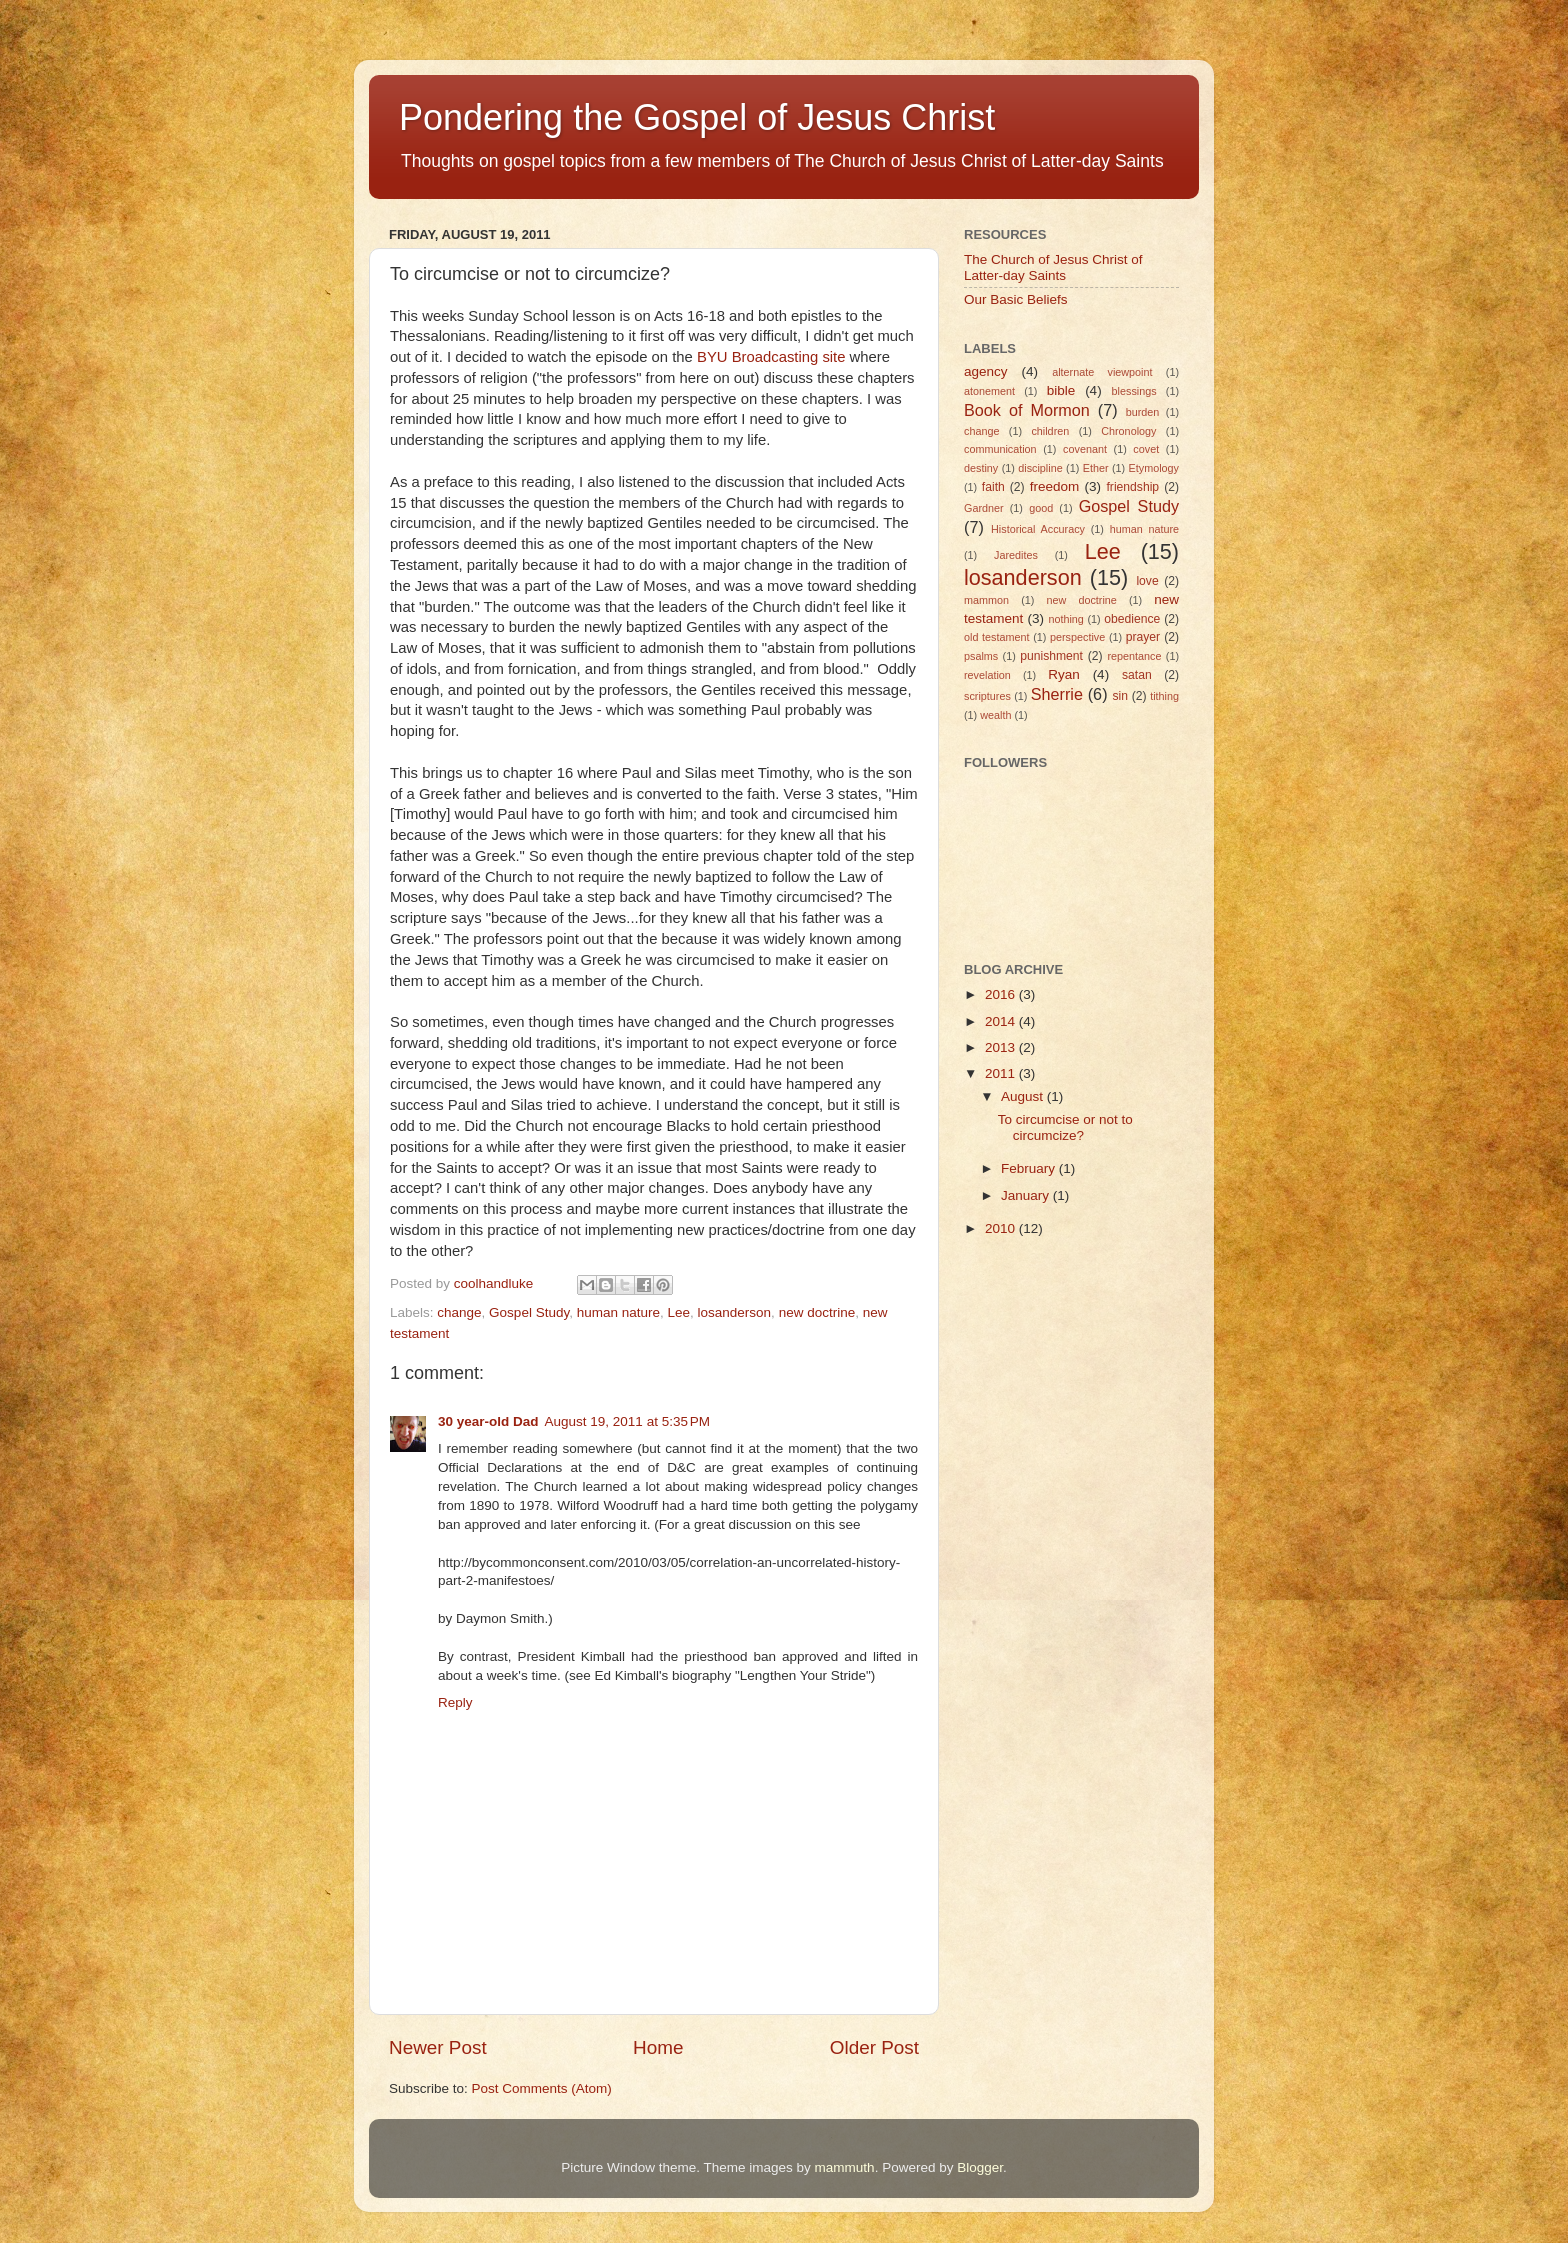  Describe the element at coordinates (1164, 696) in the screenshot. I see `tithing` at that location.